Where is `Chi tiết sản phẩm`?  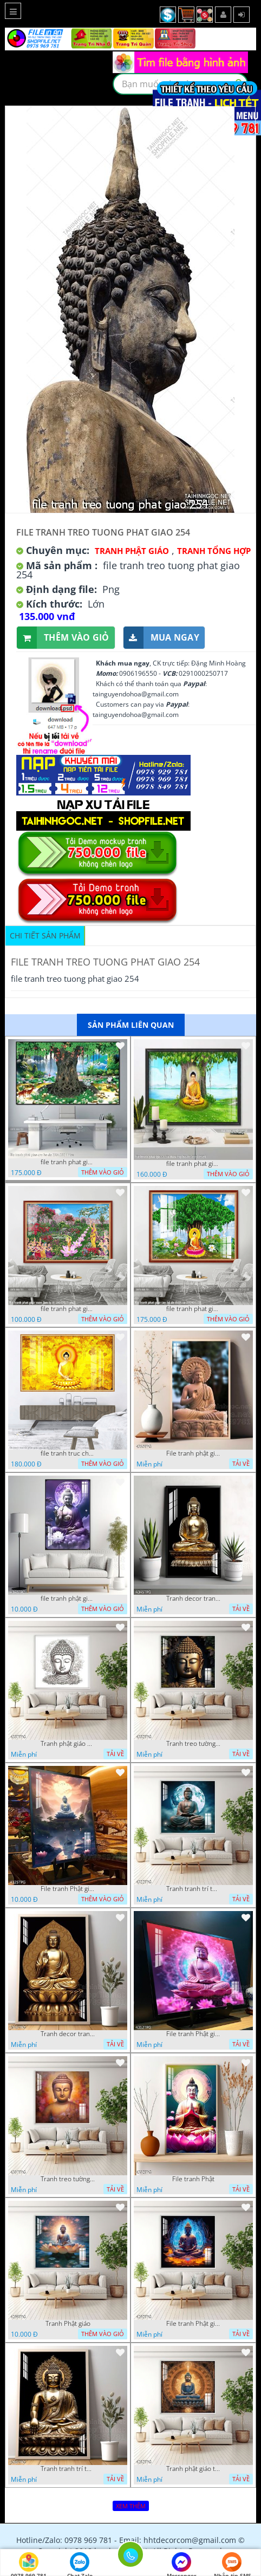 Chi tiết sản phẩm is located at coordinates (45, 935).